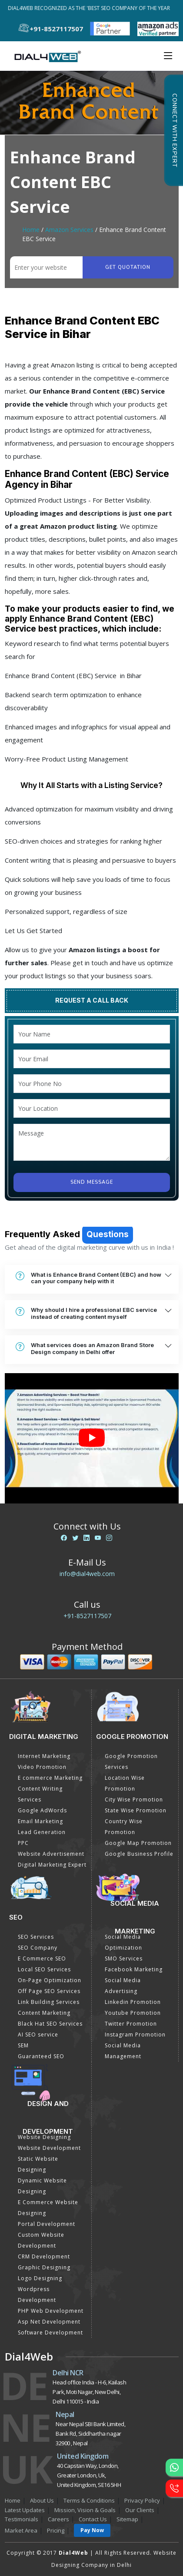  I want to click on SEO Services, so click(36, 1936).